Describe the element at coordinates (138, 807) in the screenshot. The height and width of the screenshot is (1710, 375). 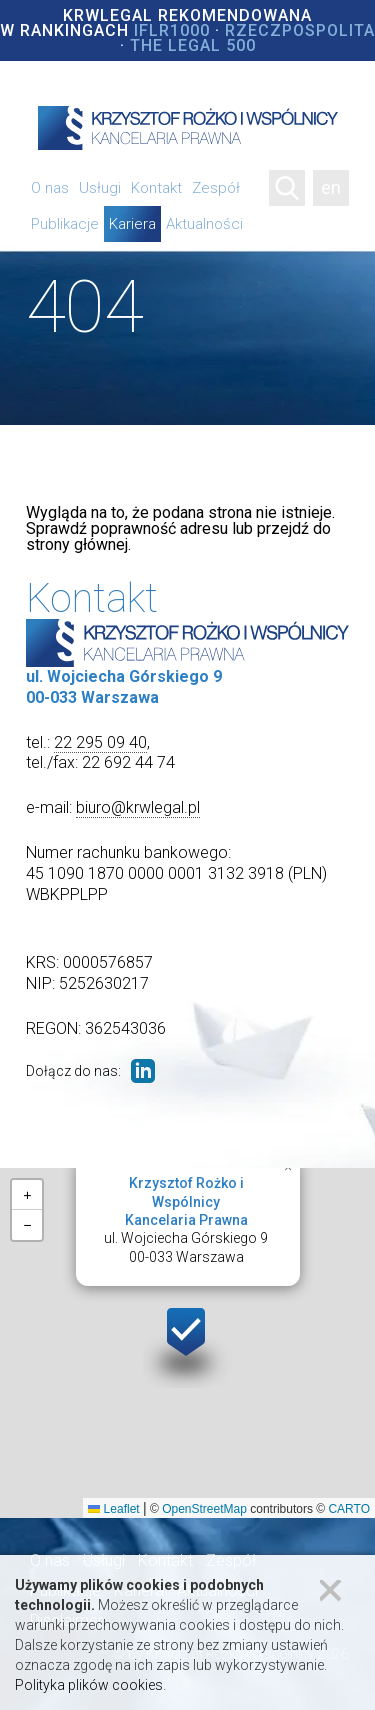
I see `biuro@krwlegal.pl` at that location.